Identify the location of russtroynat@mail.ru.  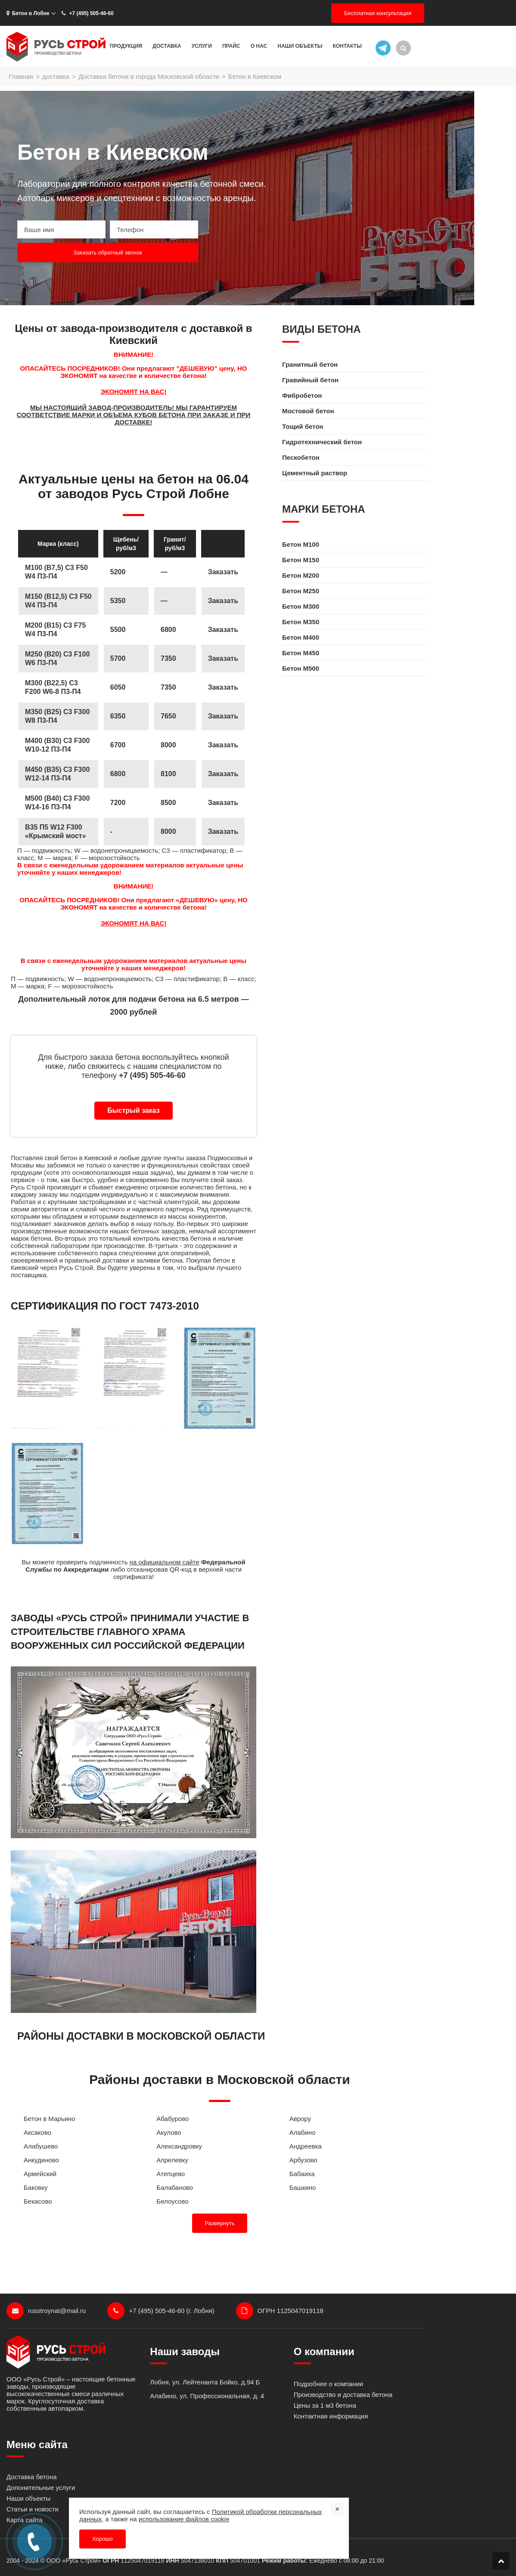
(46, 2310).